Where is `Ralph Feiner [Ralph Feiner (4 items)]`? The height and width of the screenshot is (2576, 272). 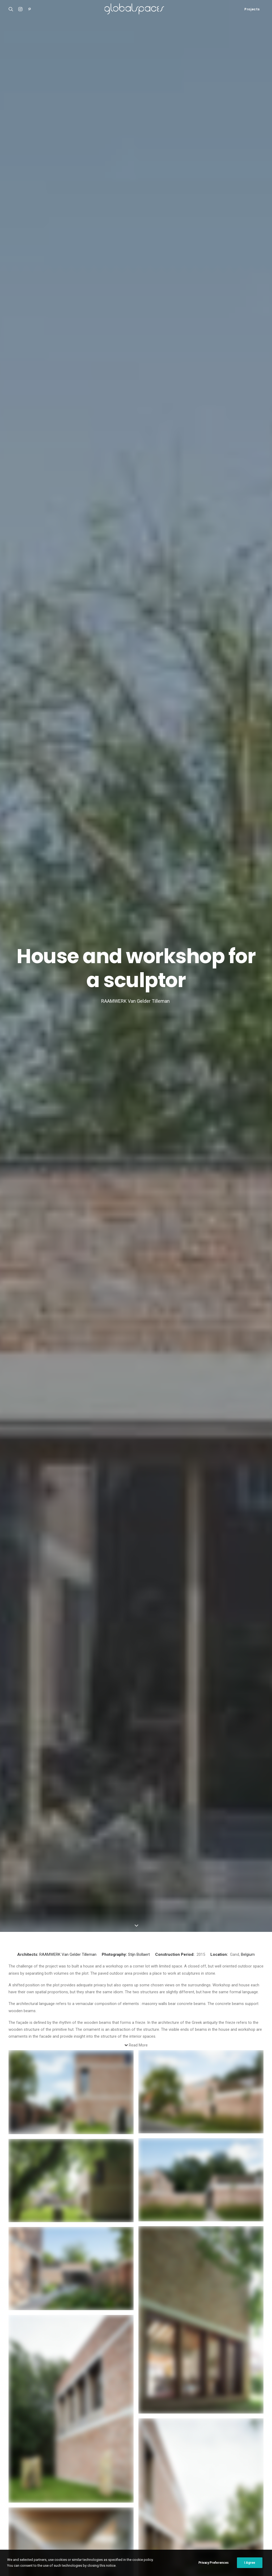 Ralph Feiner [Ralph Feiner (4 items)] is located at coordinates (135, 2516).